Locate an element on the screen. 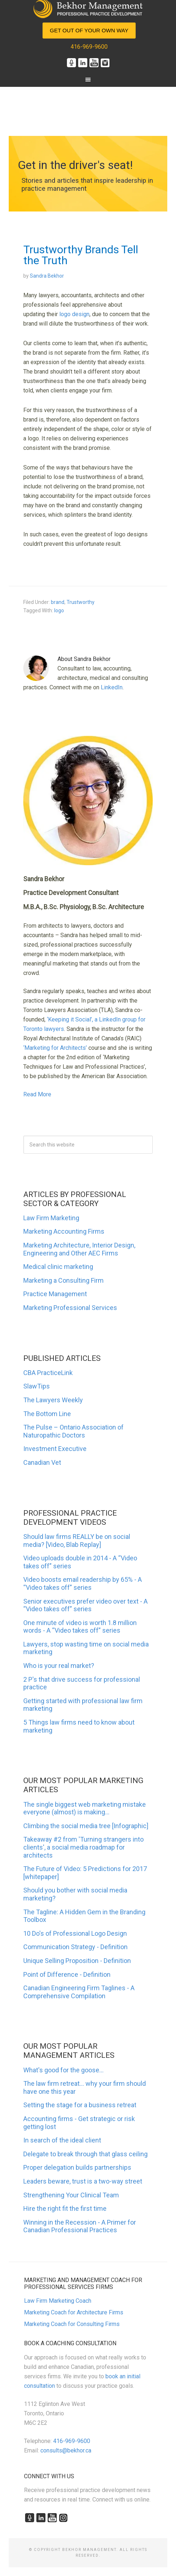 Image resolution: width=176 pixels, height=2576 pixels. Marketing Accounting Firms is located at coordinates (63, 1231).